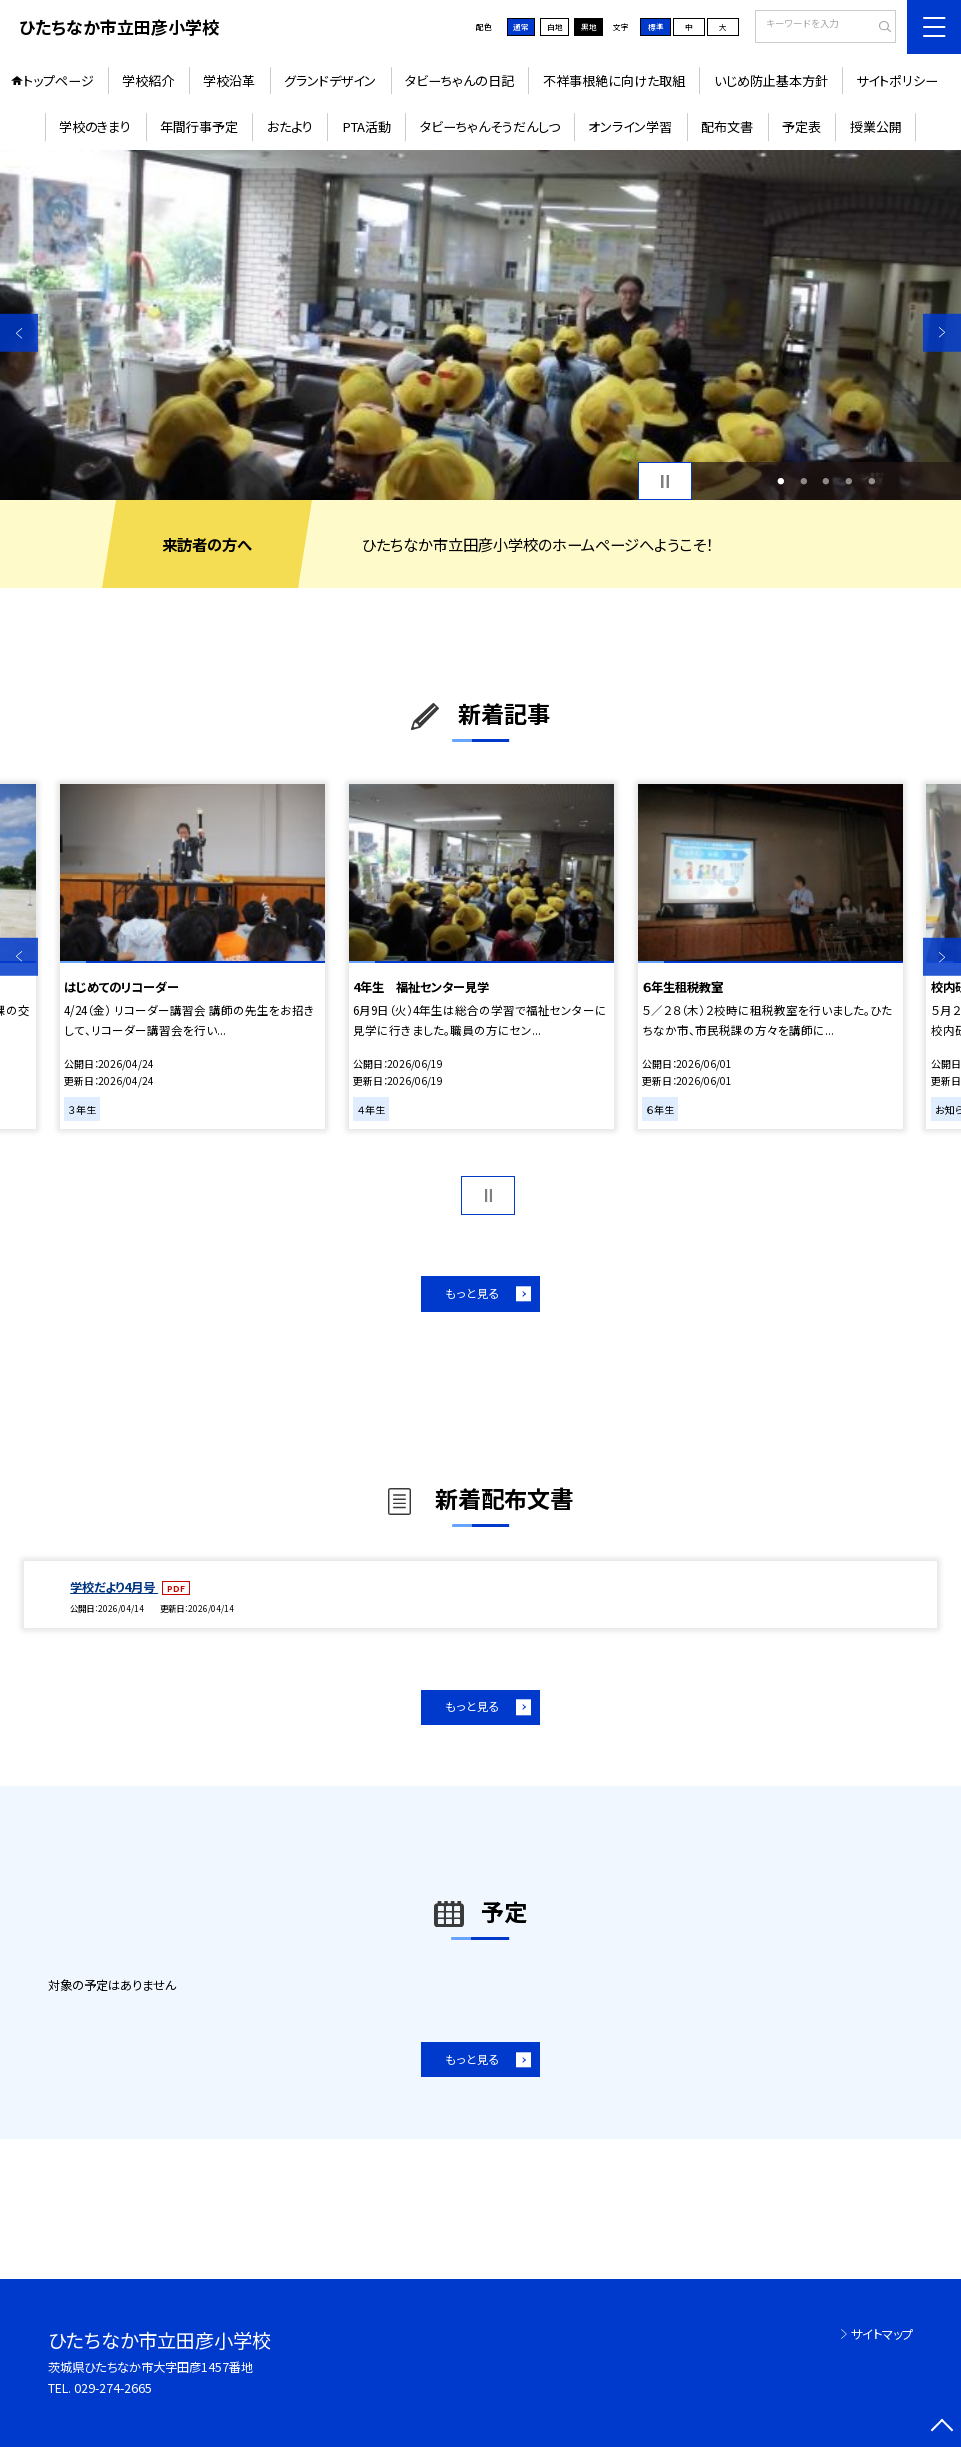 Image resolution: width=961 pixels, height=2447 pixels. I want to click on 配布文書, so click(727, 126).